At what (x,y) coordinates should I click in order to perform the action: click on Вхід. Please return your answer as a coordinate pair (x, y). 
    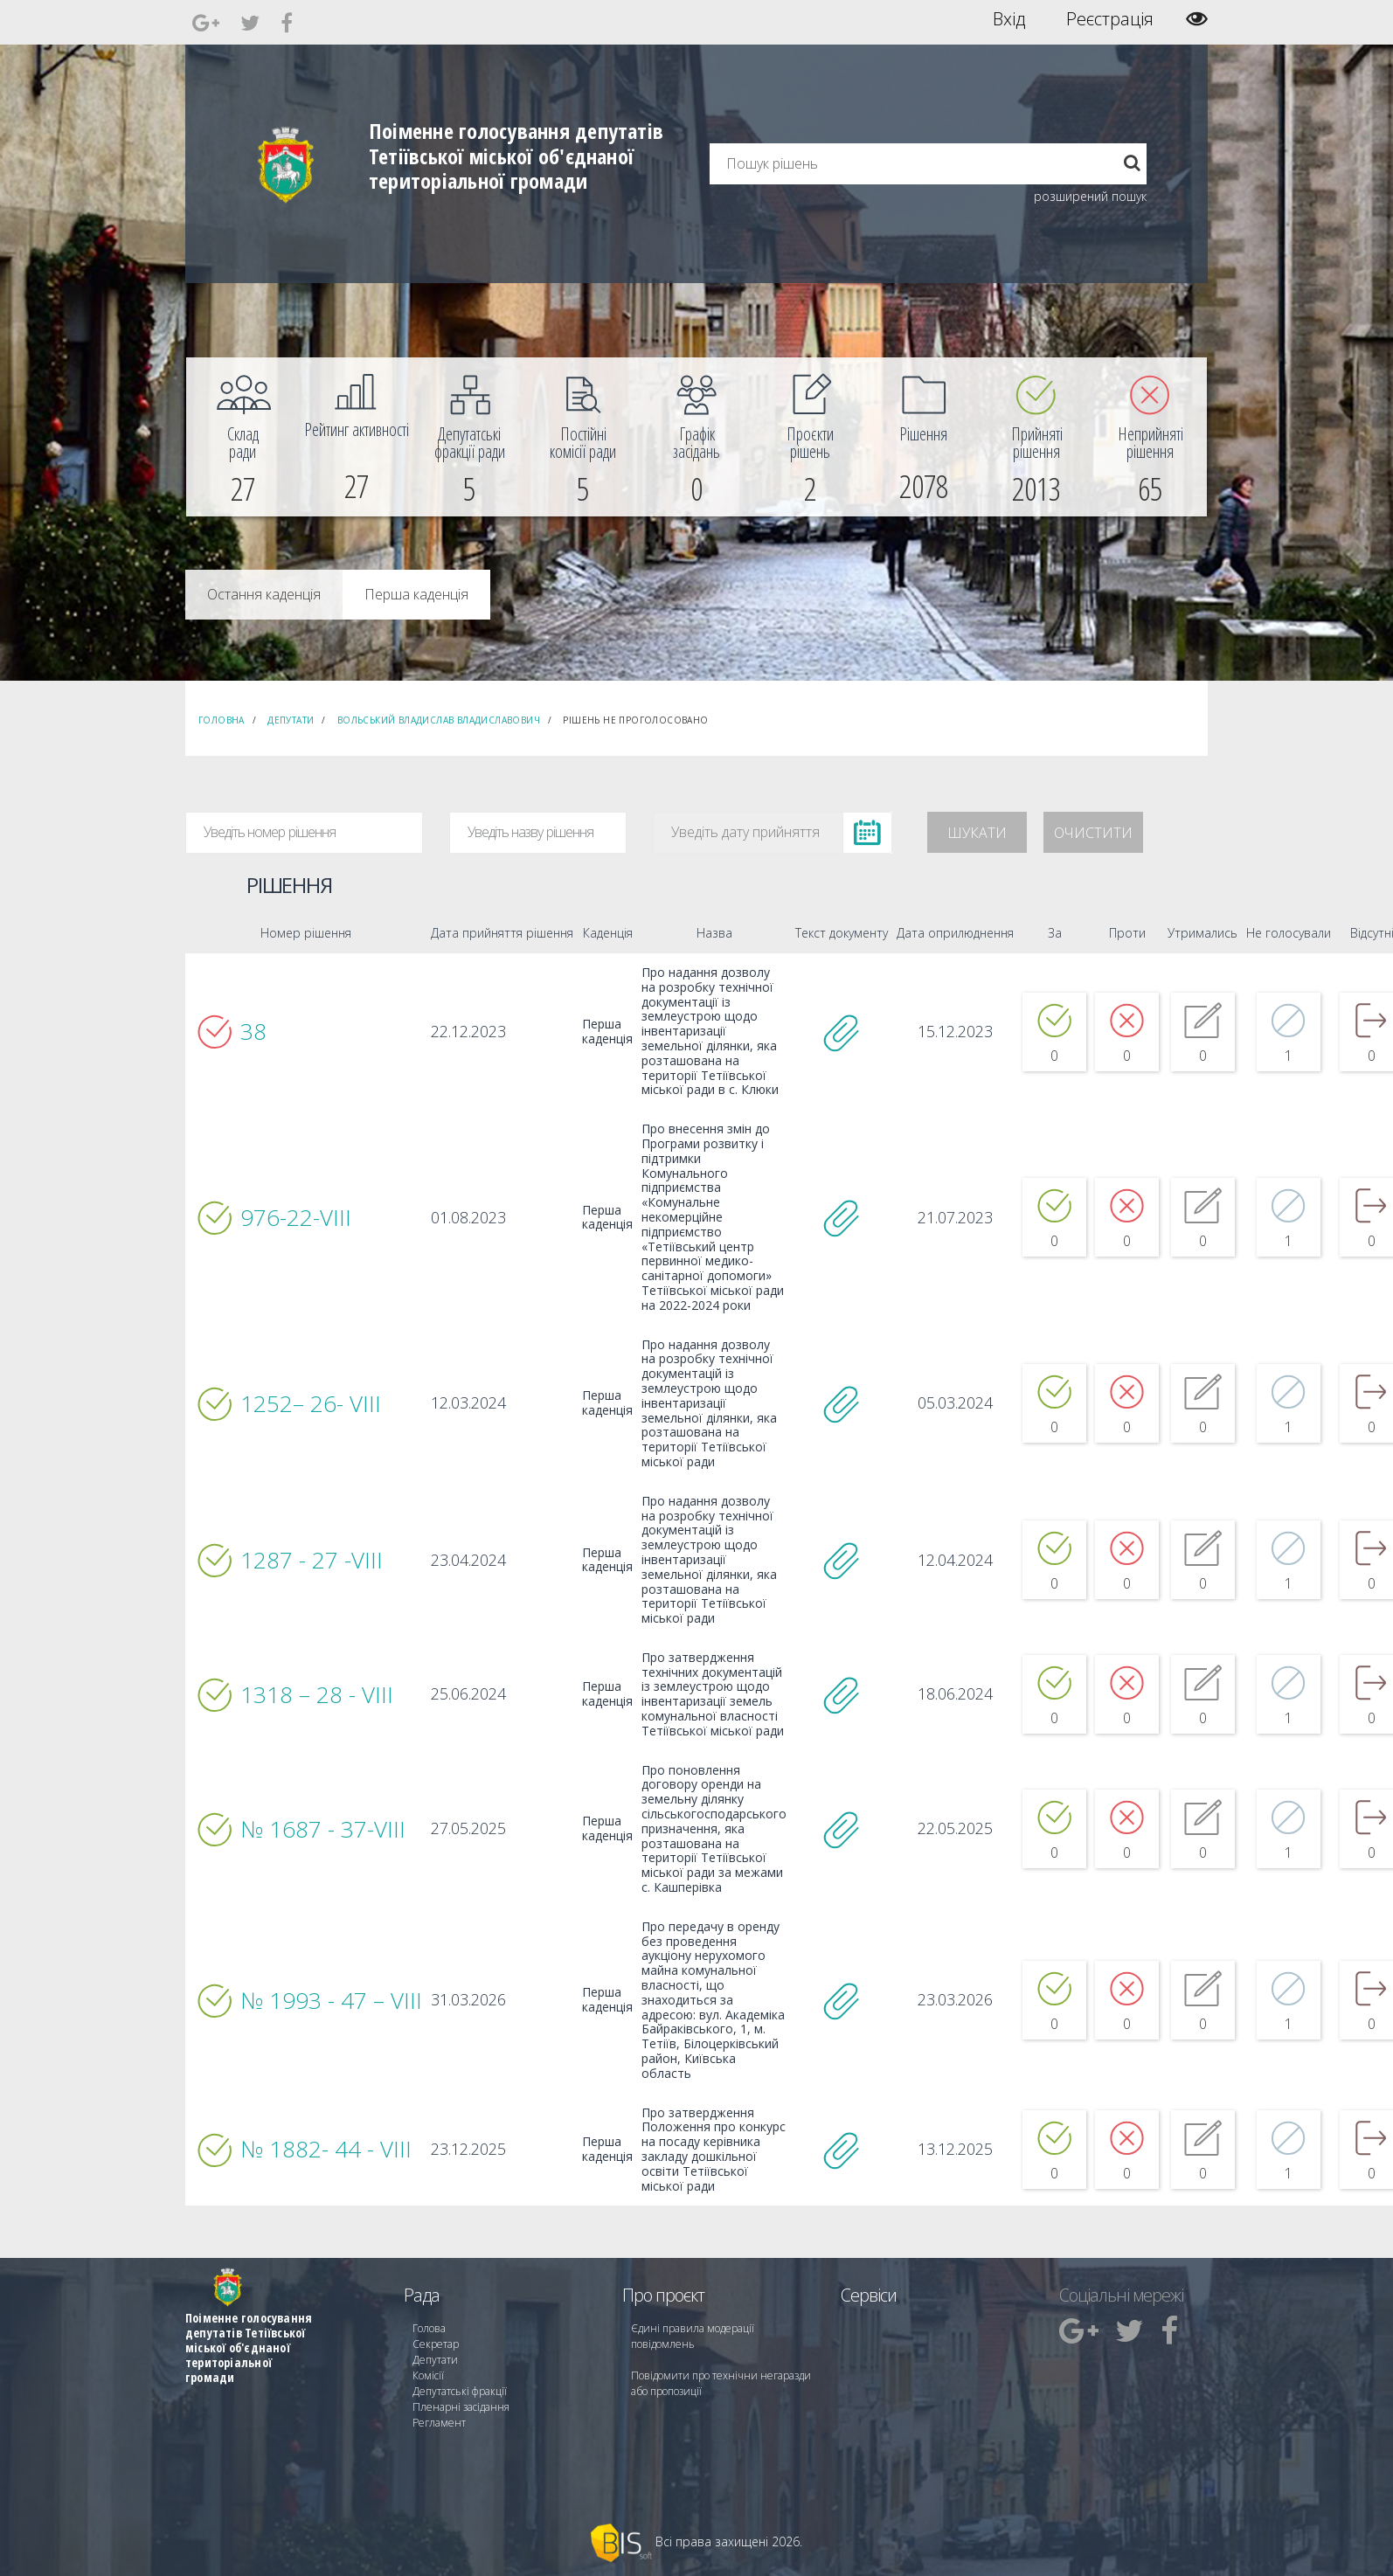
    Looking at the image, I should click on (1009, 19).